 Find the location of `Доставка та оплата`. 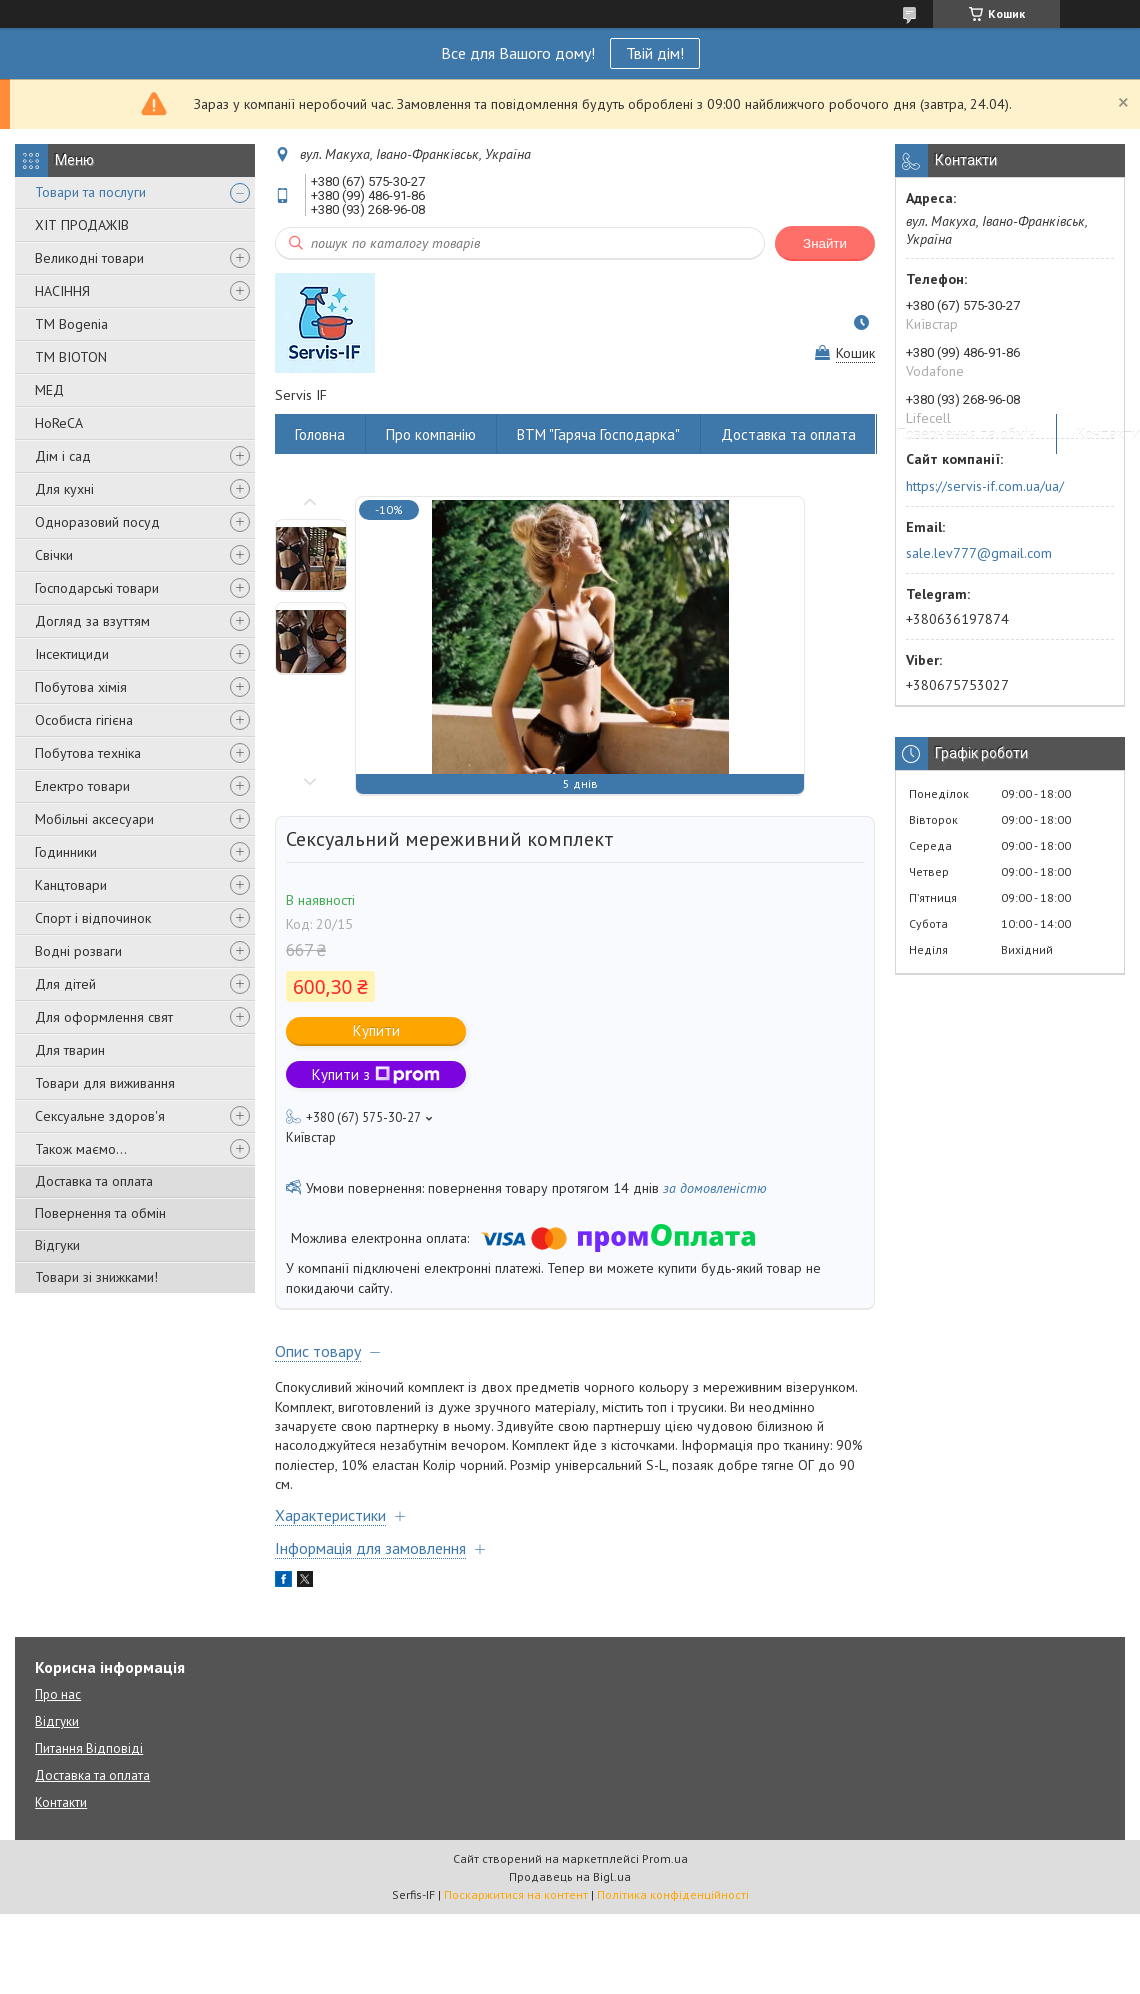

Доставка та оплата is located at coordinates (94, 1181).